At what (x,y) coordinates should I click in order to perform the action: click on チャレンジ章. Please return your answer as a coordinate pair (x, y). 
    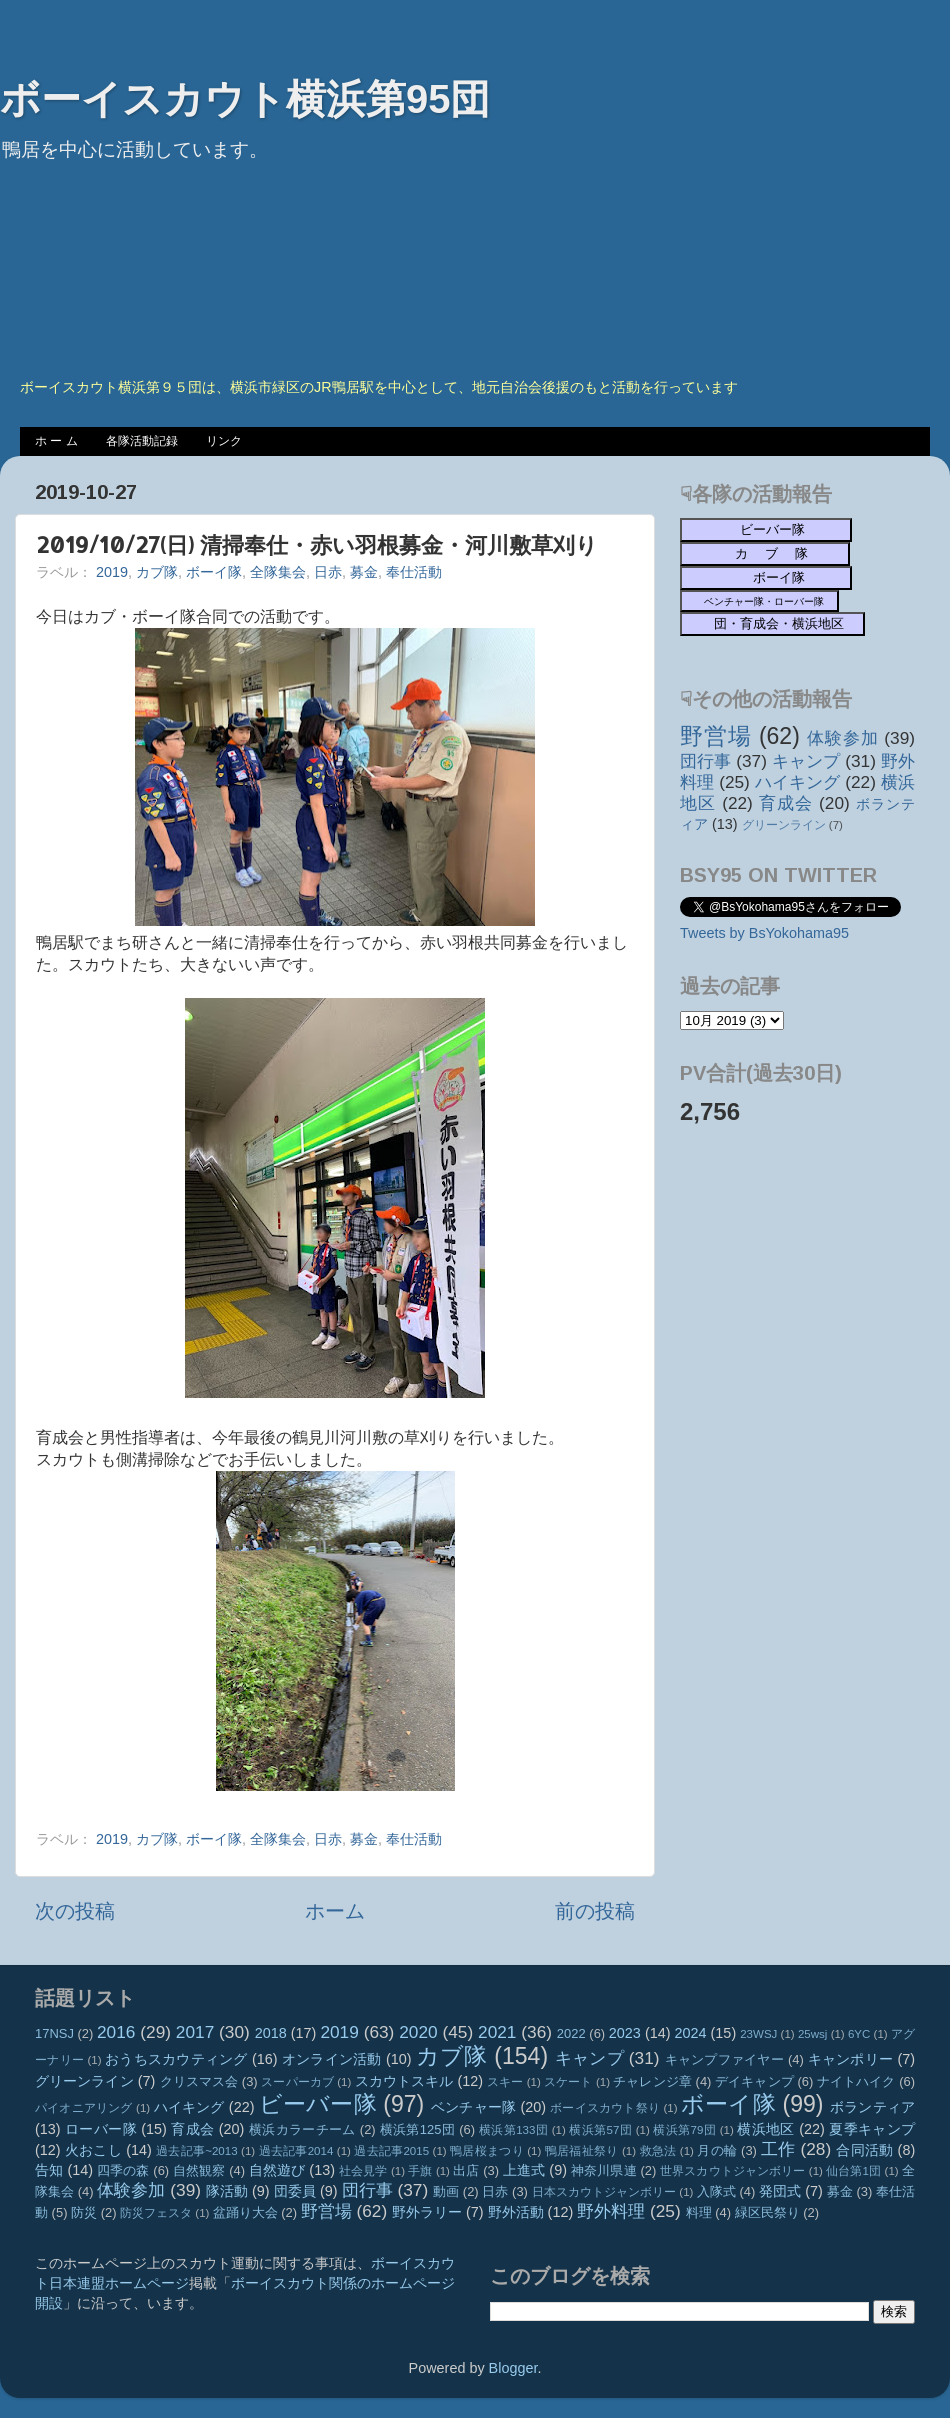
    Looking at the image, I should click on (652, 2081).